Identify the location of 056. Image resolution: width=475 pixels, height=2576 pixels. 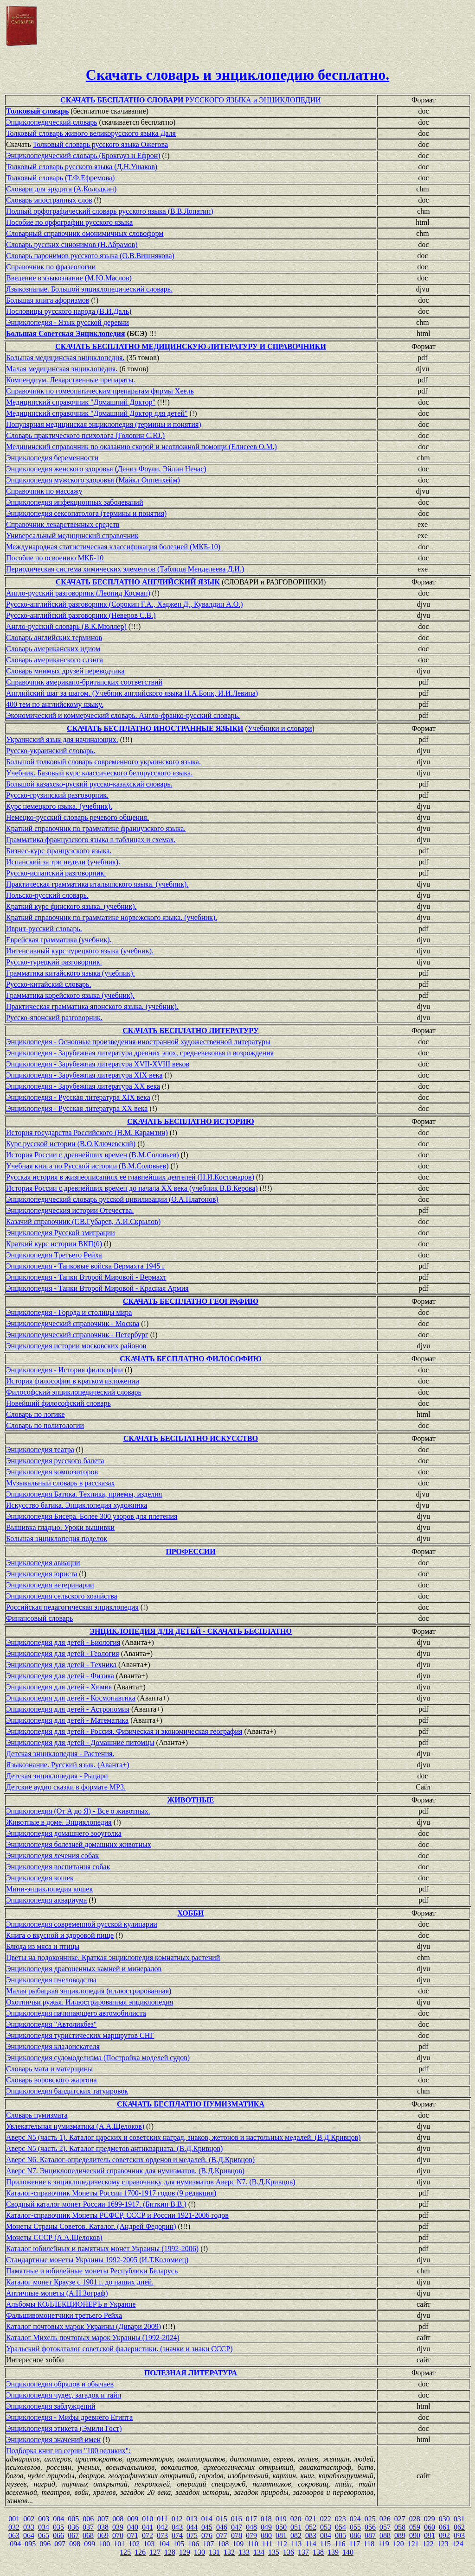
(370, 2527).